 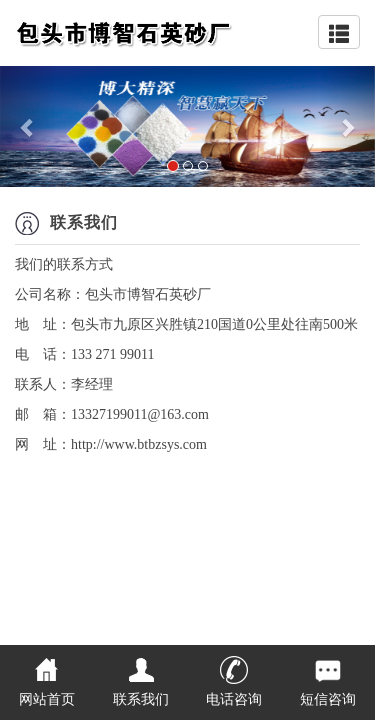 What do you see at coordinates (328, 699) in the screenshot?
I see `短信咨询` at bounding box center [328, 699].